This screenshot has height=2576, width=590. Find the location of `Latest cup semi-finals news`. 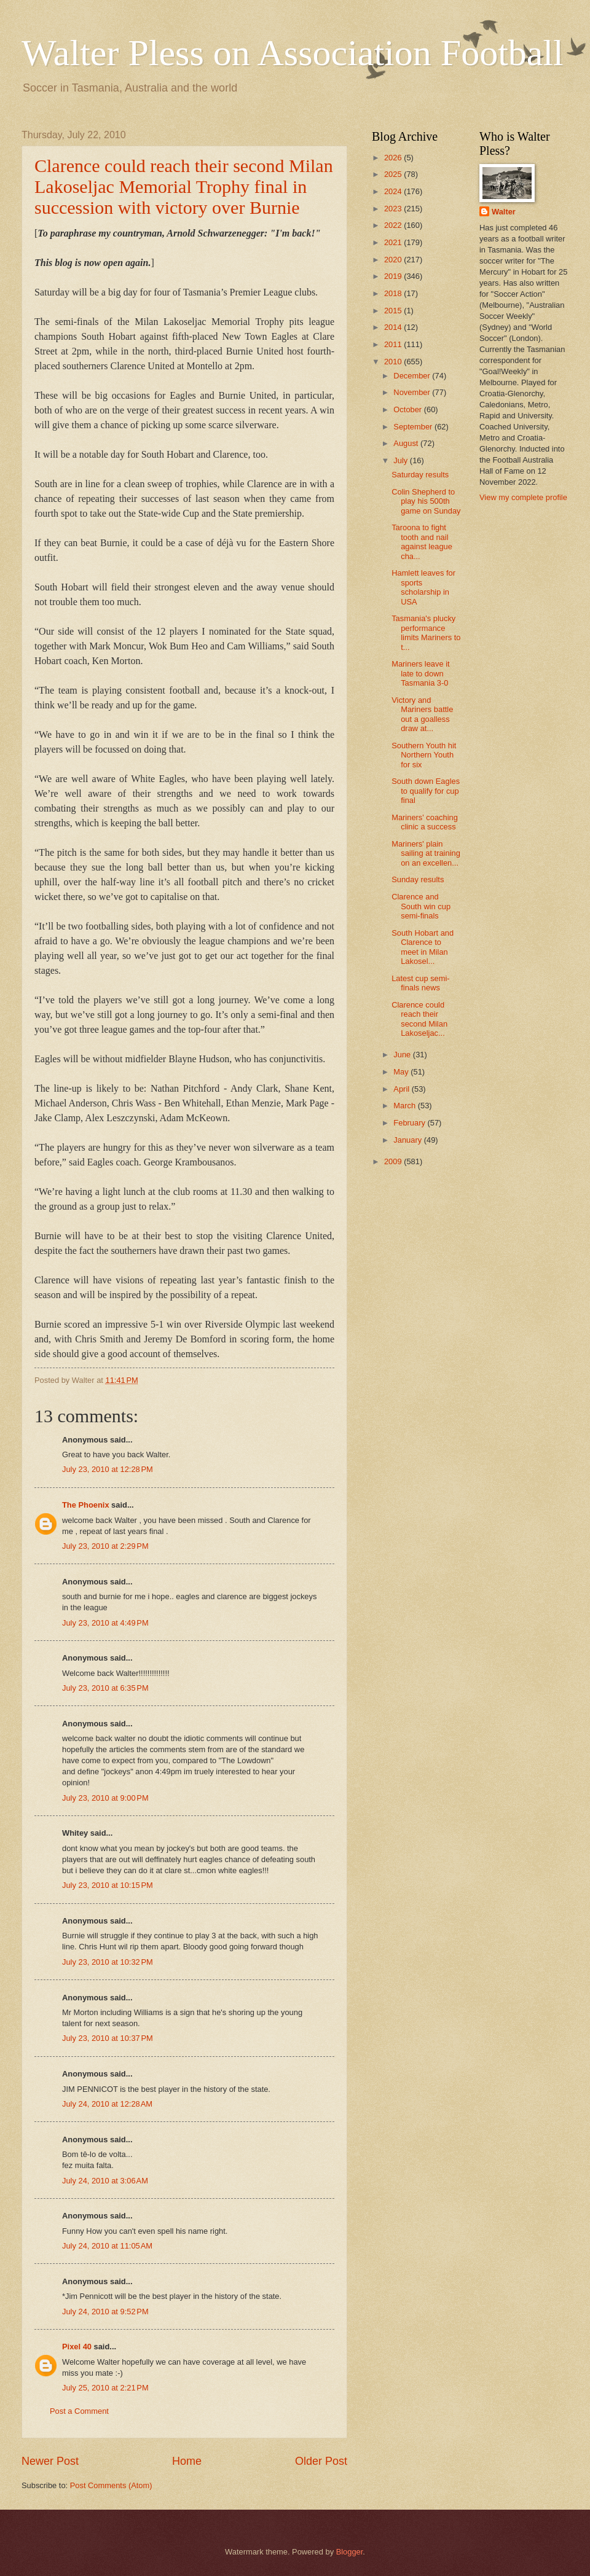

Latest cup semi-finals news is located at coordinates (420, 983).